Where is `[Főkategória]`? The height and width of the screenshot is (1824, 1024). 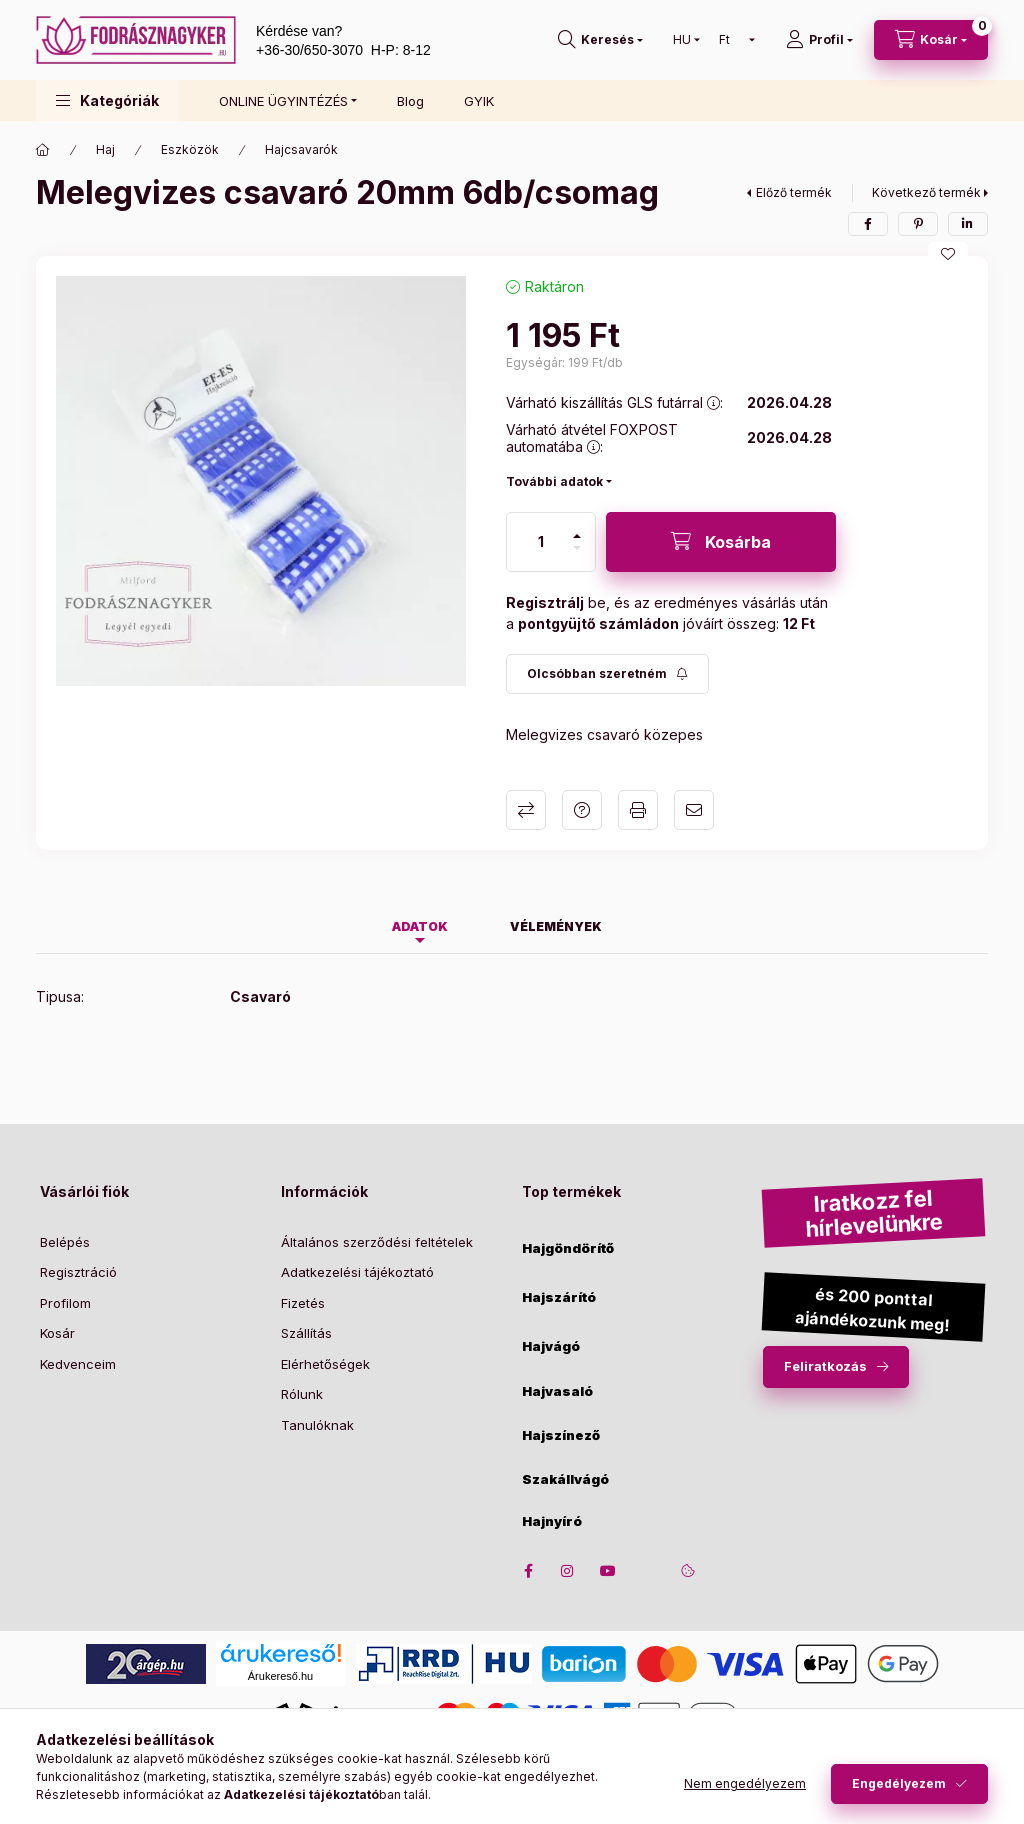
[Főkategória] is located at coordinates (43, 150).